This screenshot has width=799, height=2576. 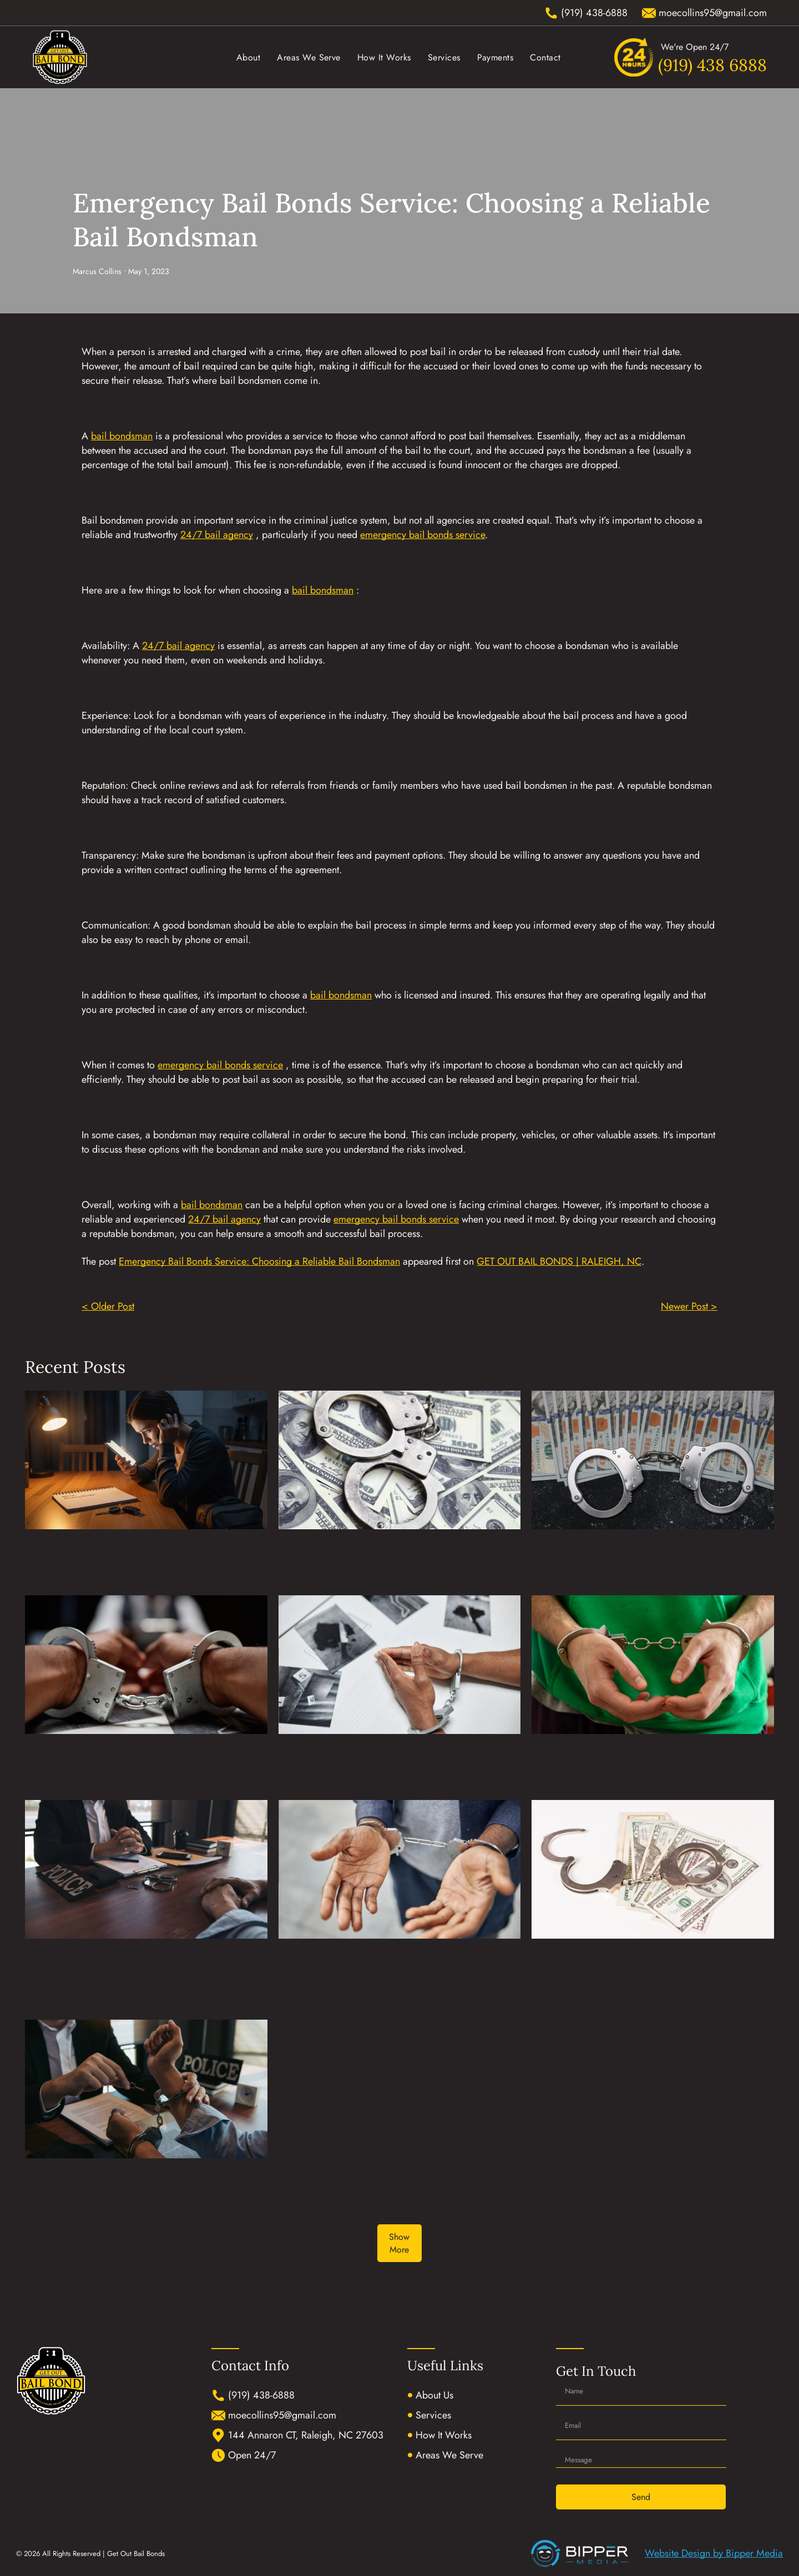 I want to click on [When You Should Contact a Bail Bondsman if Your Loved One Has Been Arrested in Johnston County, NC], so click(x=146, y=1869).